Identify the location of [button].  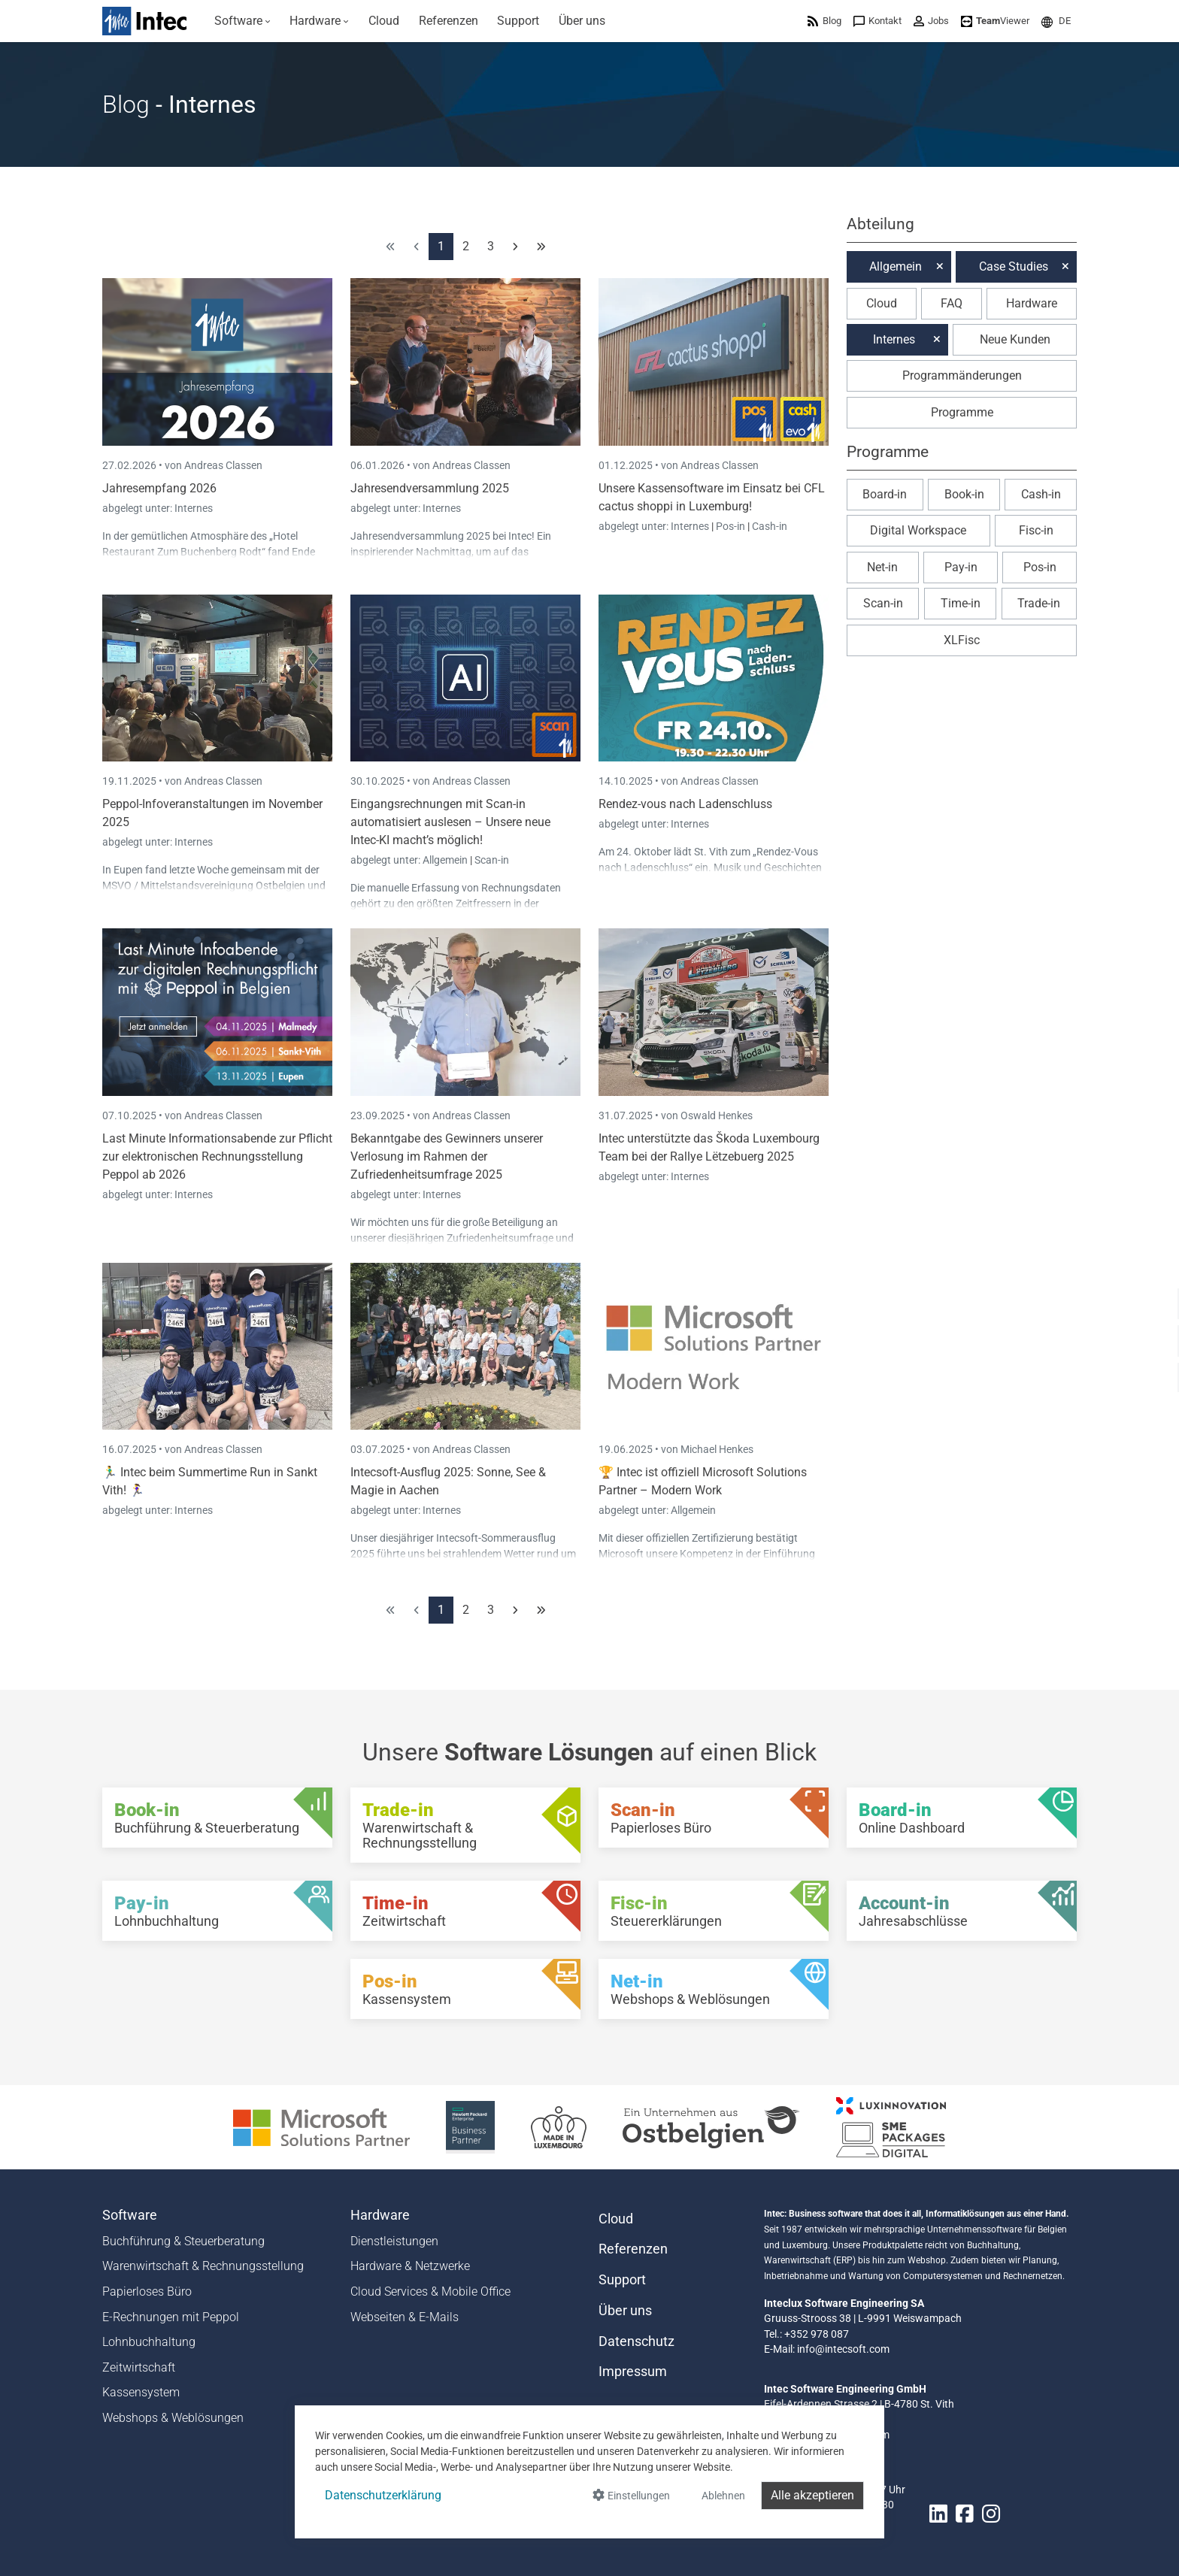
(1056, 21).